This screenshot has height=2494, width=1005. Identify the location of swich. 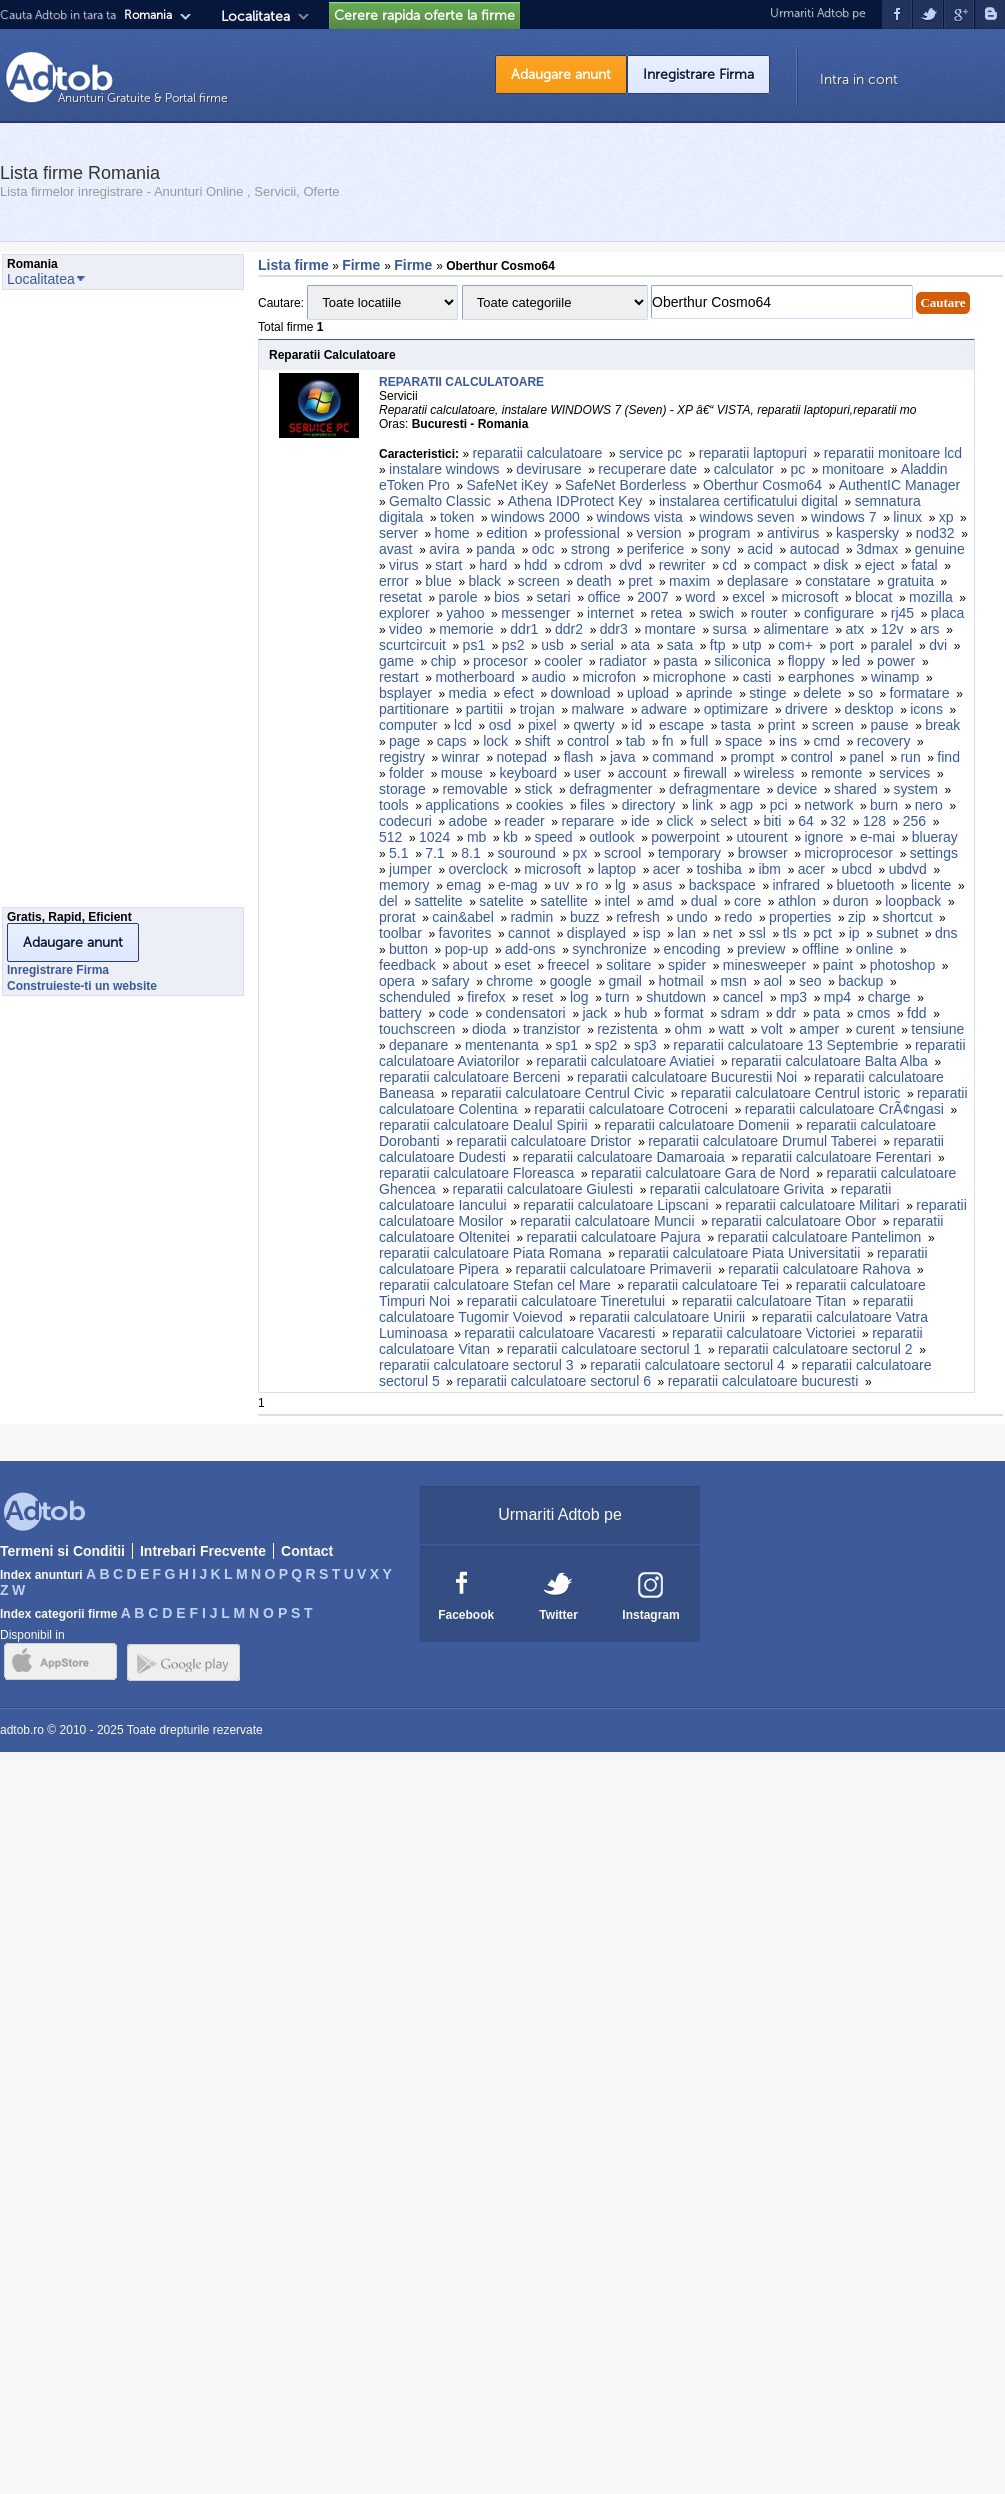
(716, 613).